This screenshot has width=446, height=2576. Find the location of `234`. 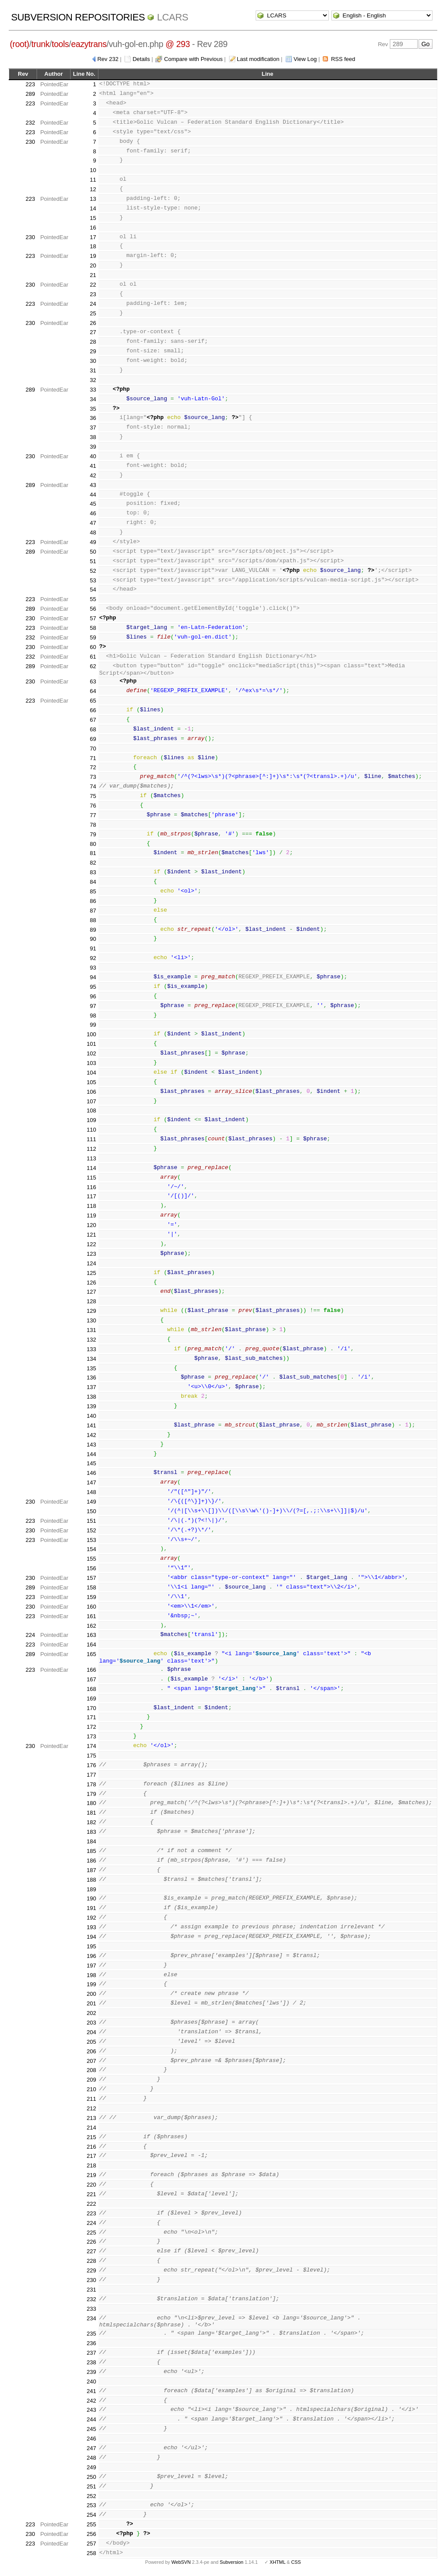

234 is located at coordinates (91, 2318).